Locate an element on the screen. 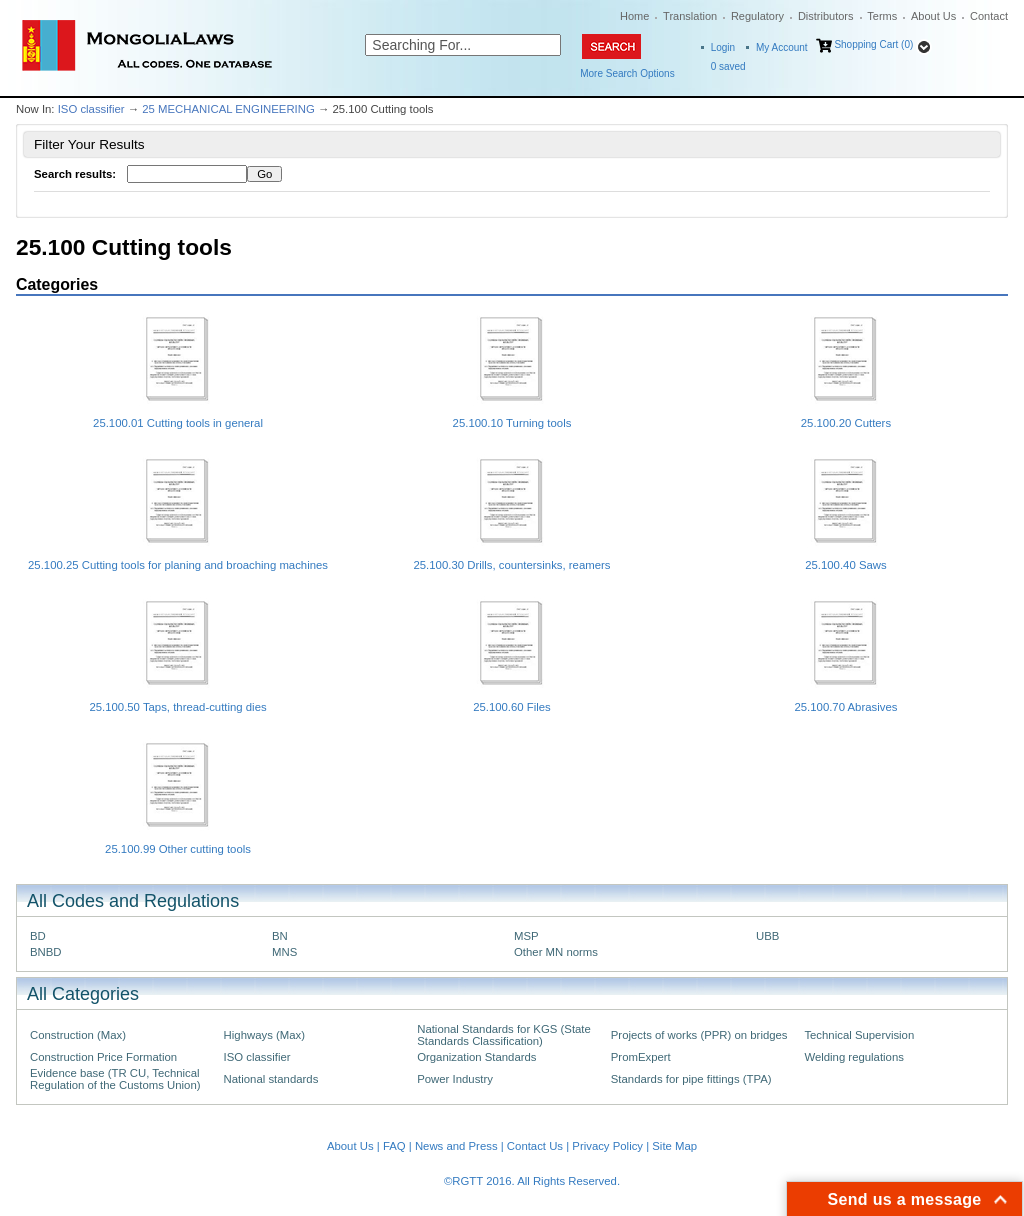 The width and height of the screenshot is (1024, 1216). 25.100.25 Cutting tools for planing and broaching machines is located at coordinates (178, 565).